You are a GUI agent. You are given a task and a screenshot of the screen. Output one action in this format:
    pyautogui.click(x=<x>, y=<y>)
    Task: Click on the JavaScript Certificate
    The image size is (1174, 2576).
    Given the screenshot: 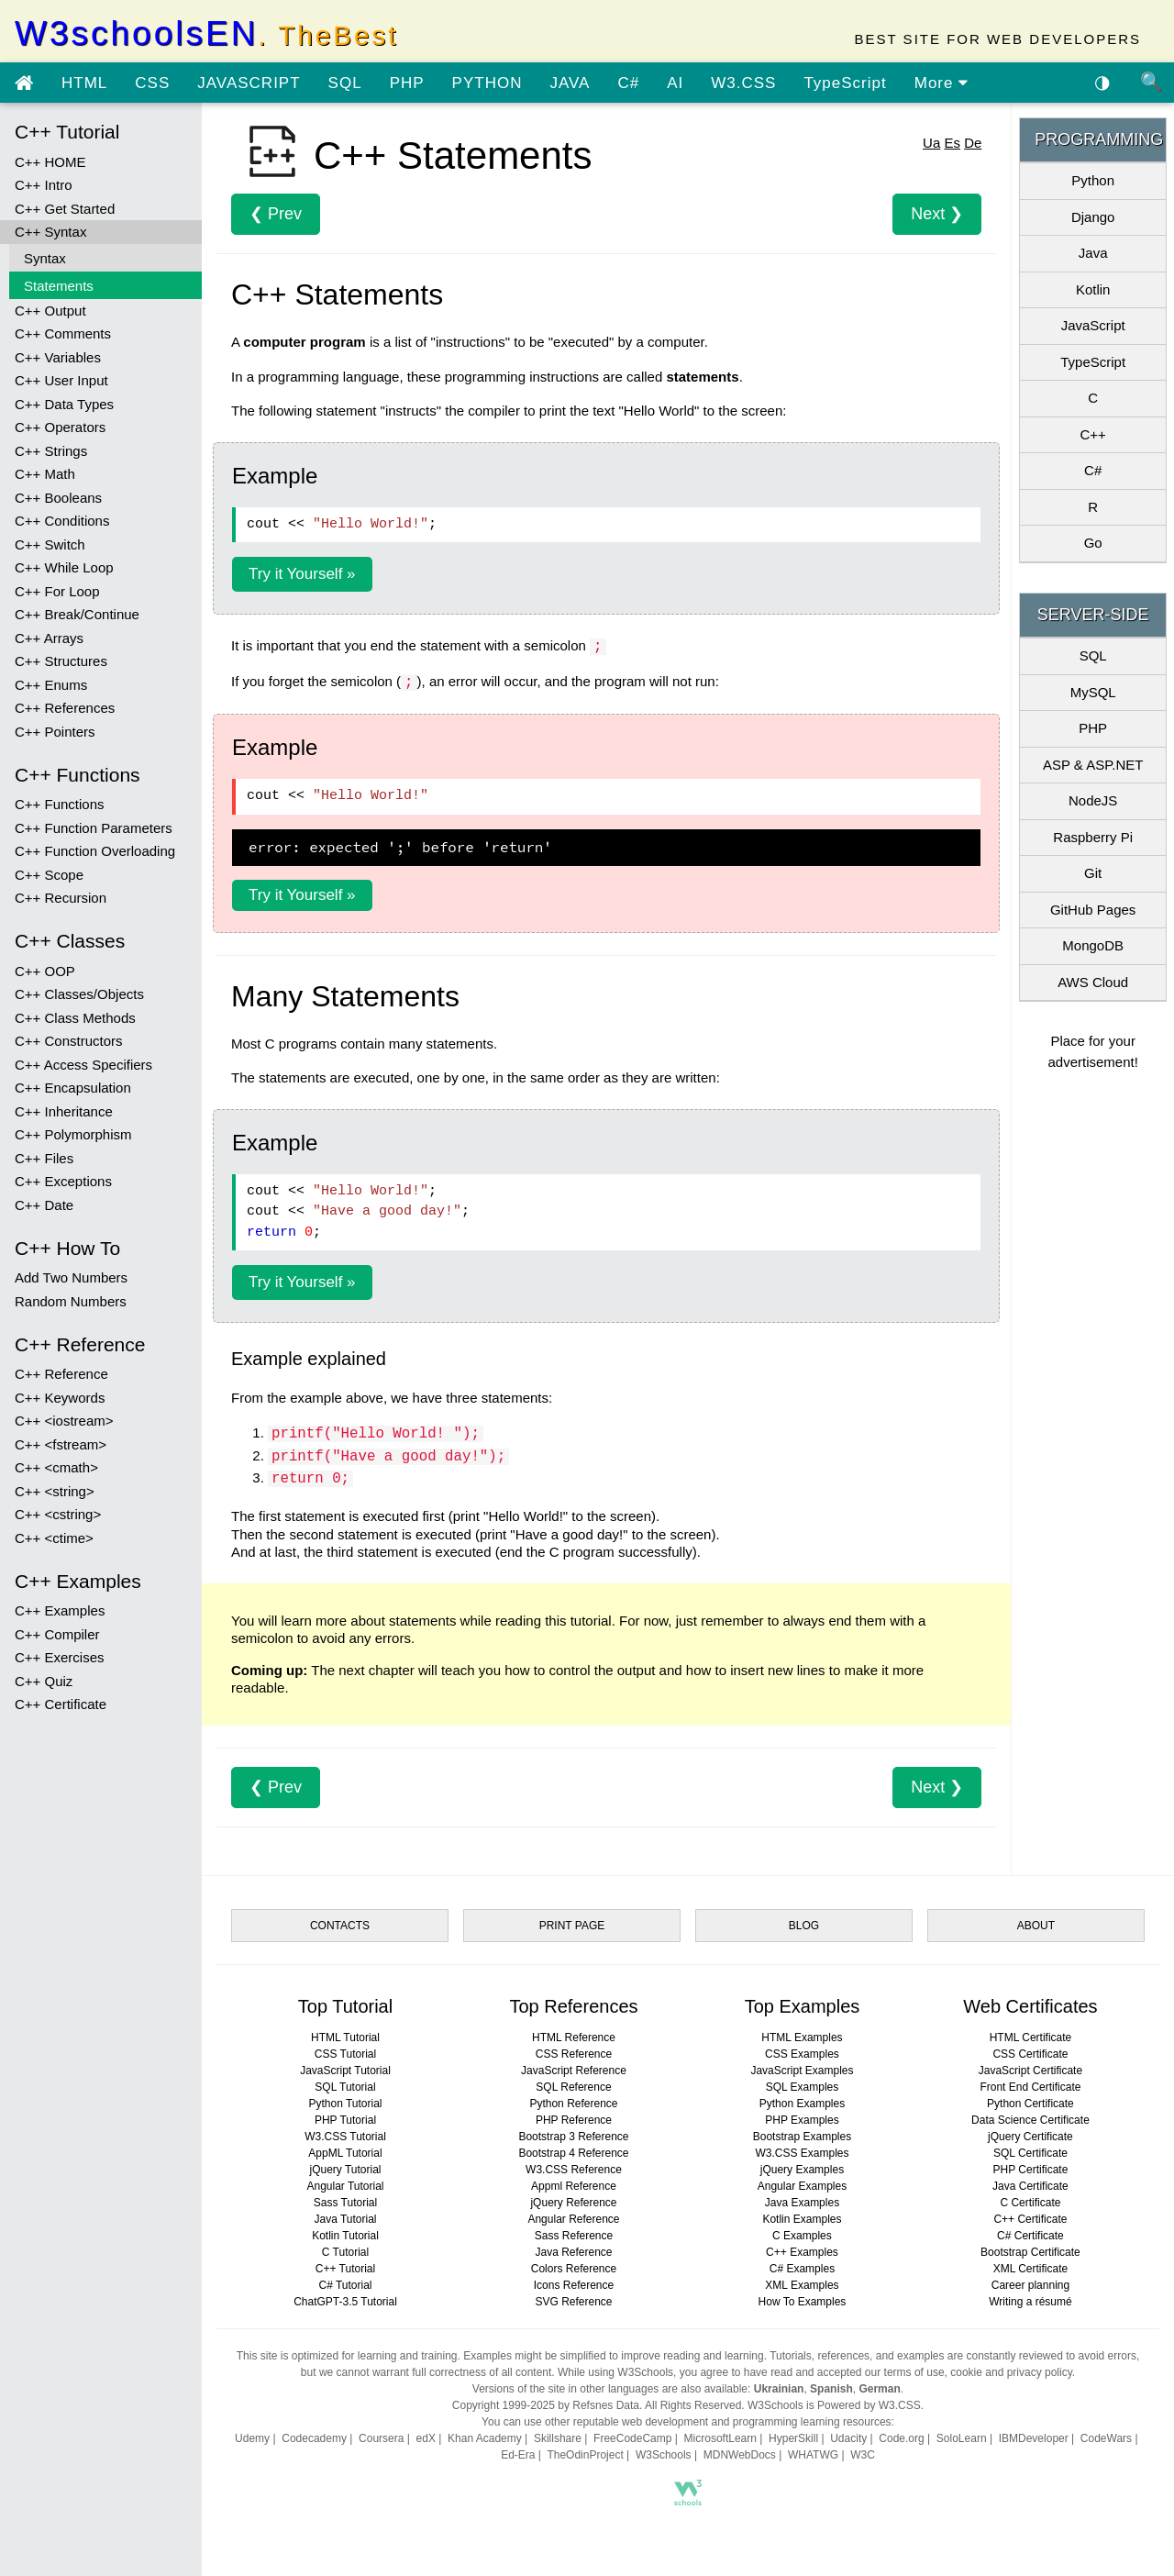 What is the action you would take?
    pyautogui.click(x=1030, y=2070)
    